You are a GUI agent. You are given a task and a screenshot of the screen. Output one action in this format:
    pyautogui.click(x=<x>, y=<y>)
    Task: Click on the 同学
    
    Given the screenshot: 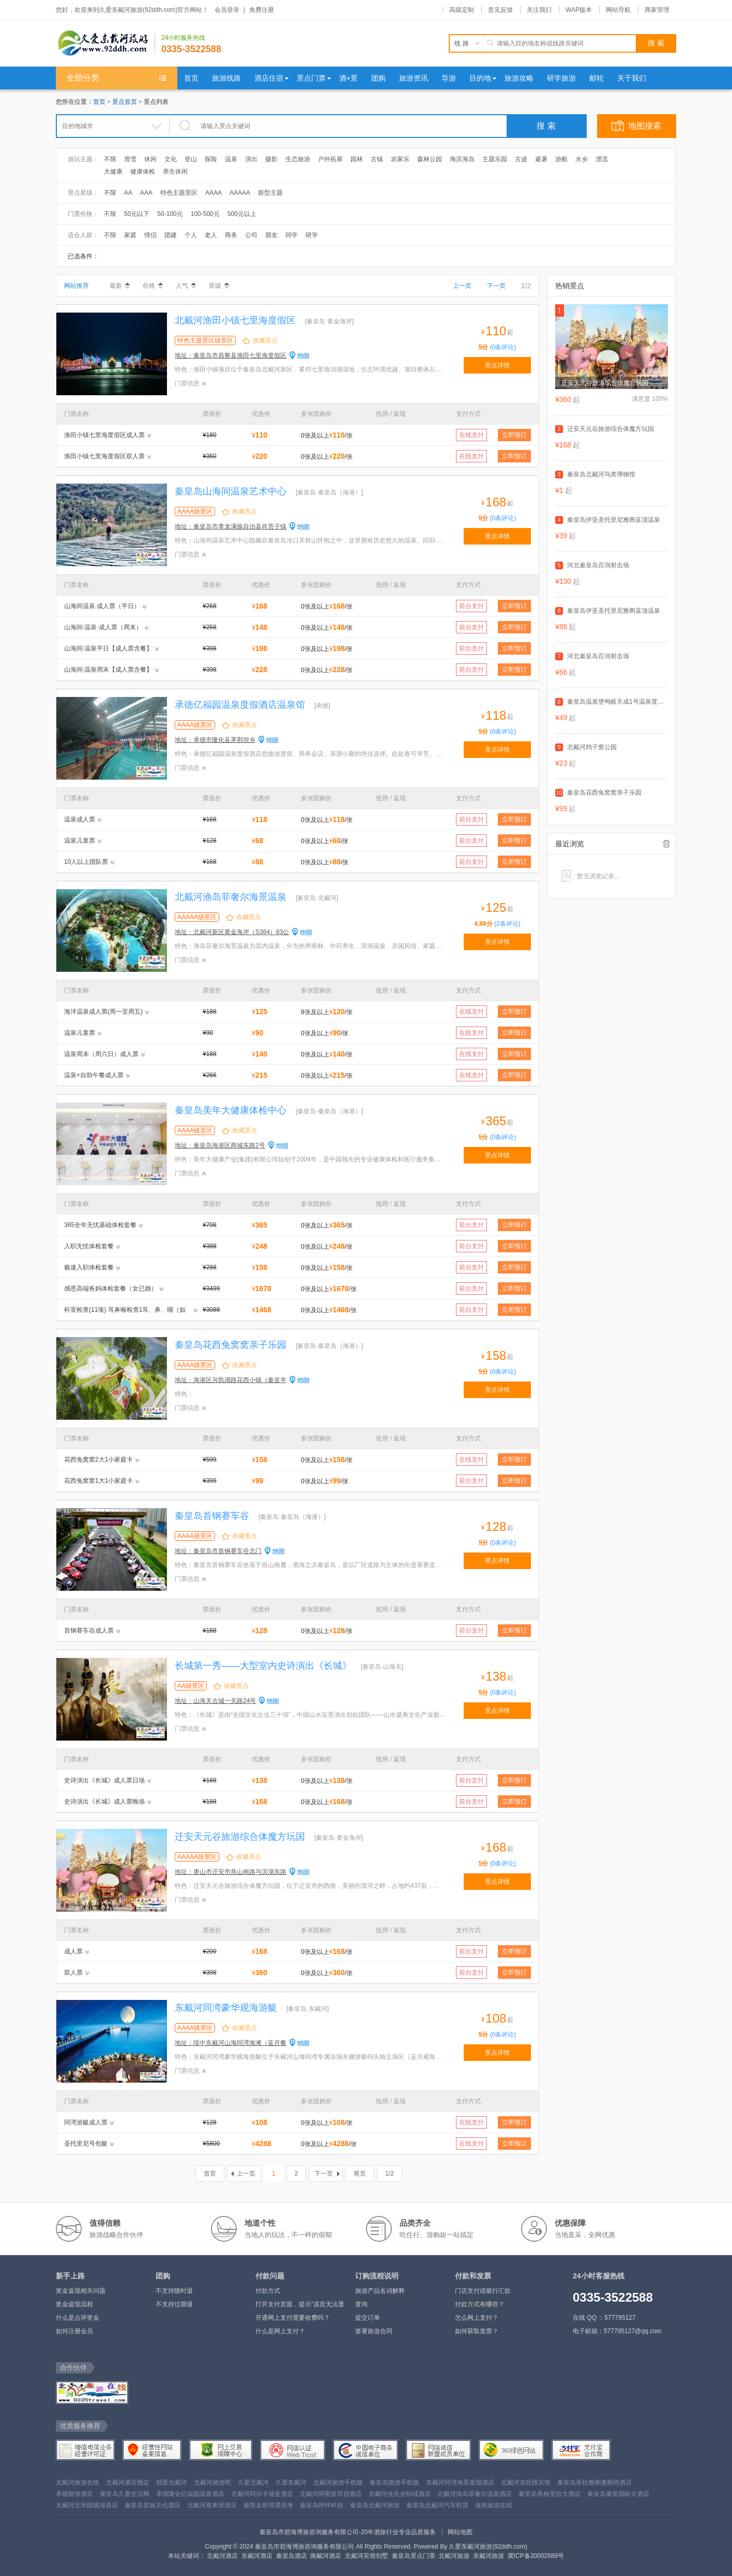 What is the action you would take?
    pyautogui.click(x=291, y=235)
    